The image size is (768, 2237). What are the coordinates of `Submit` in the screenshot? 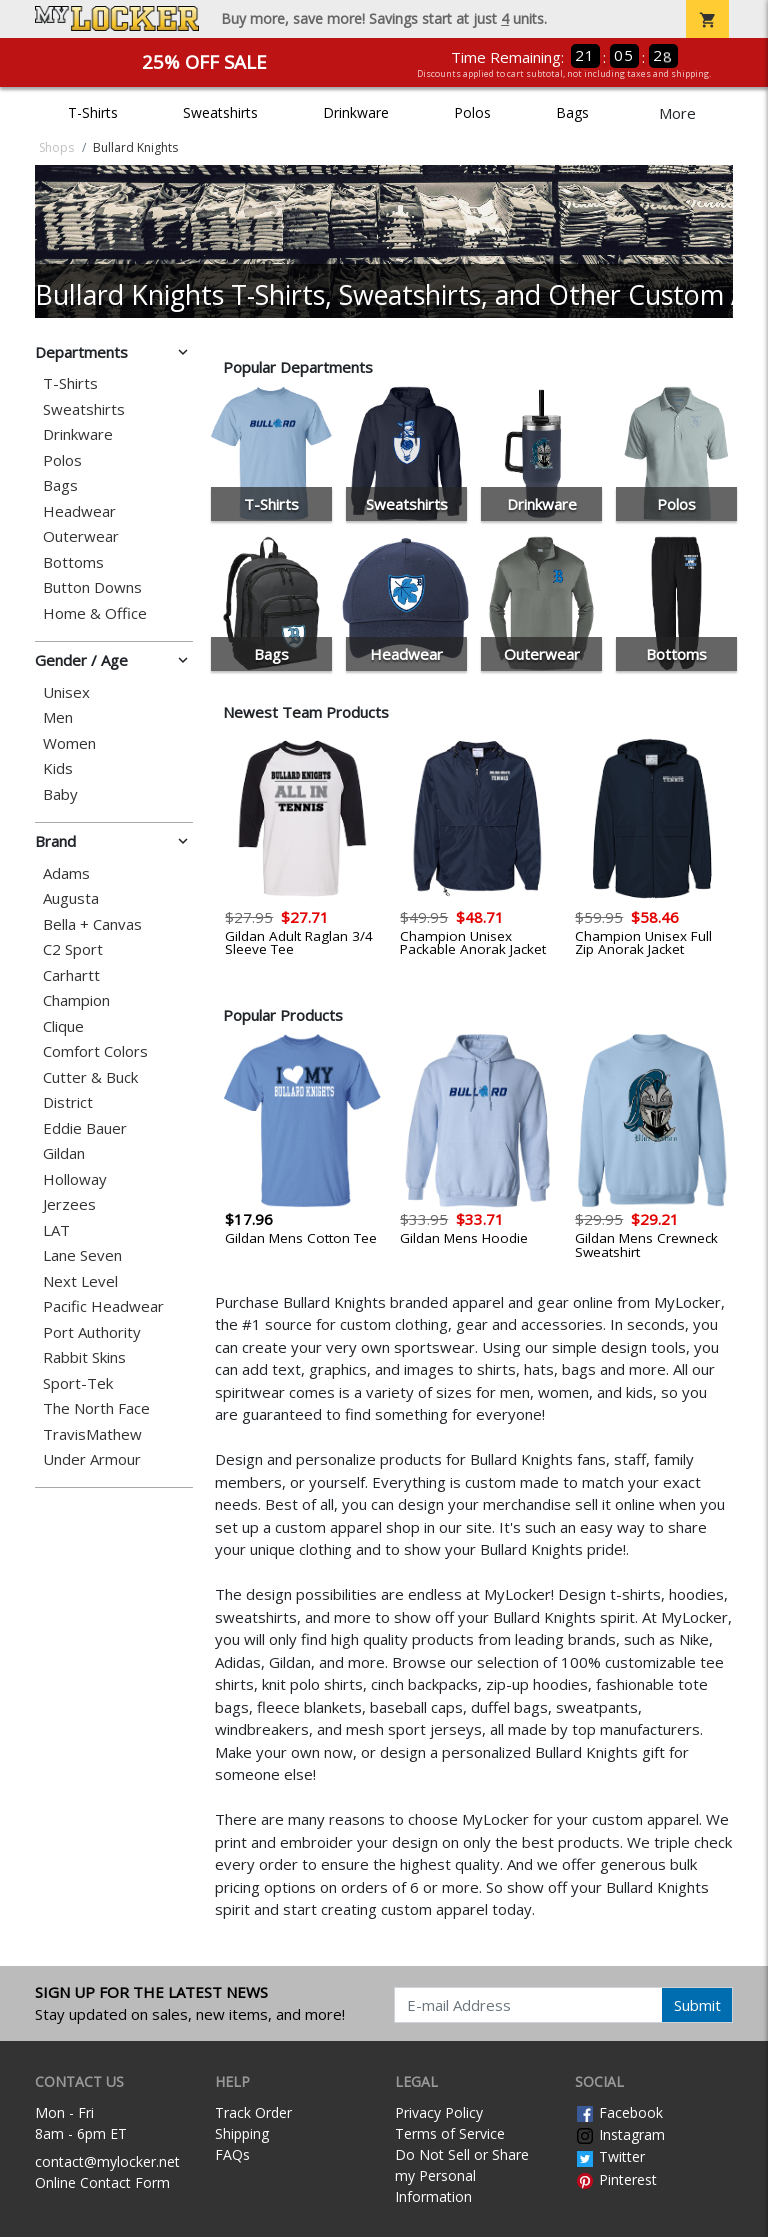 It's located at (697, 2005).